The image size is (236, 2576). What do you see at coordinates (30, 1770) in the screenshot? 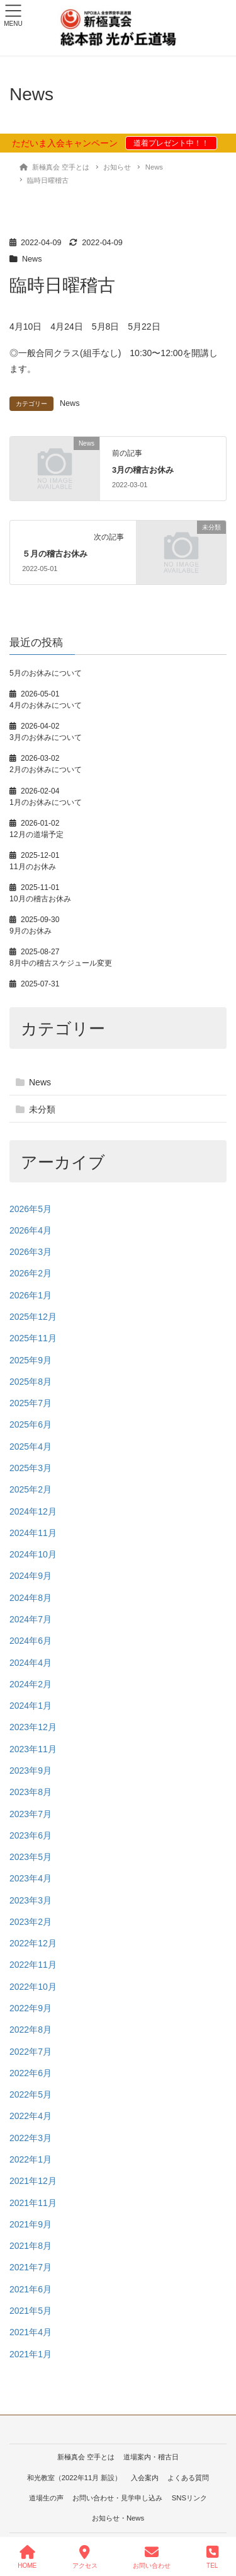
I see `2023年9月` at bounding box center [30, 1770].